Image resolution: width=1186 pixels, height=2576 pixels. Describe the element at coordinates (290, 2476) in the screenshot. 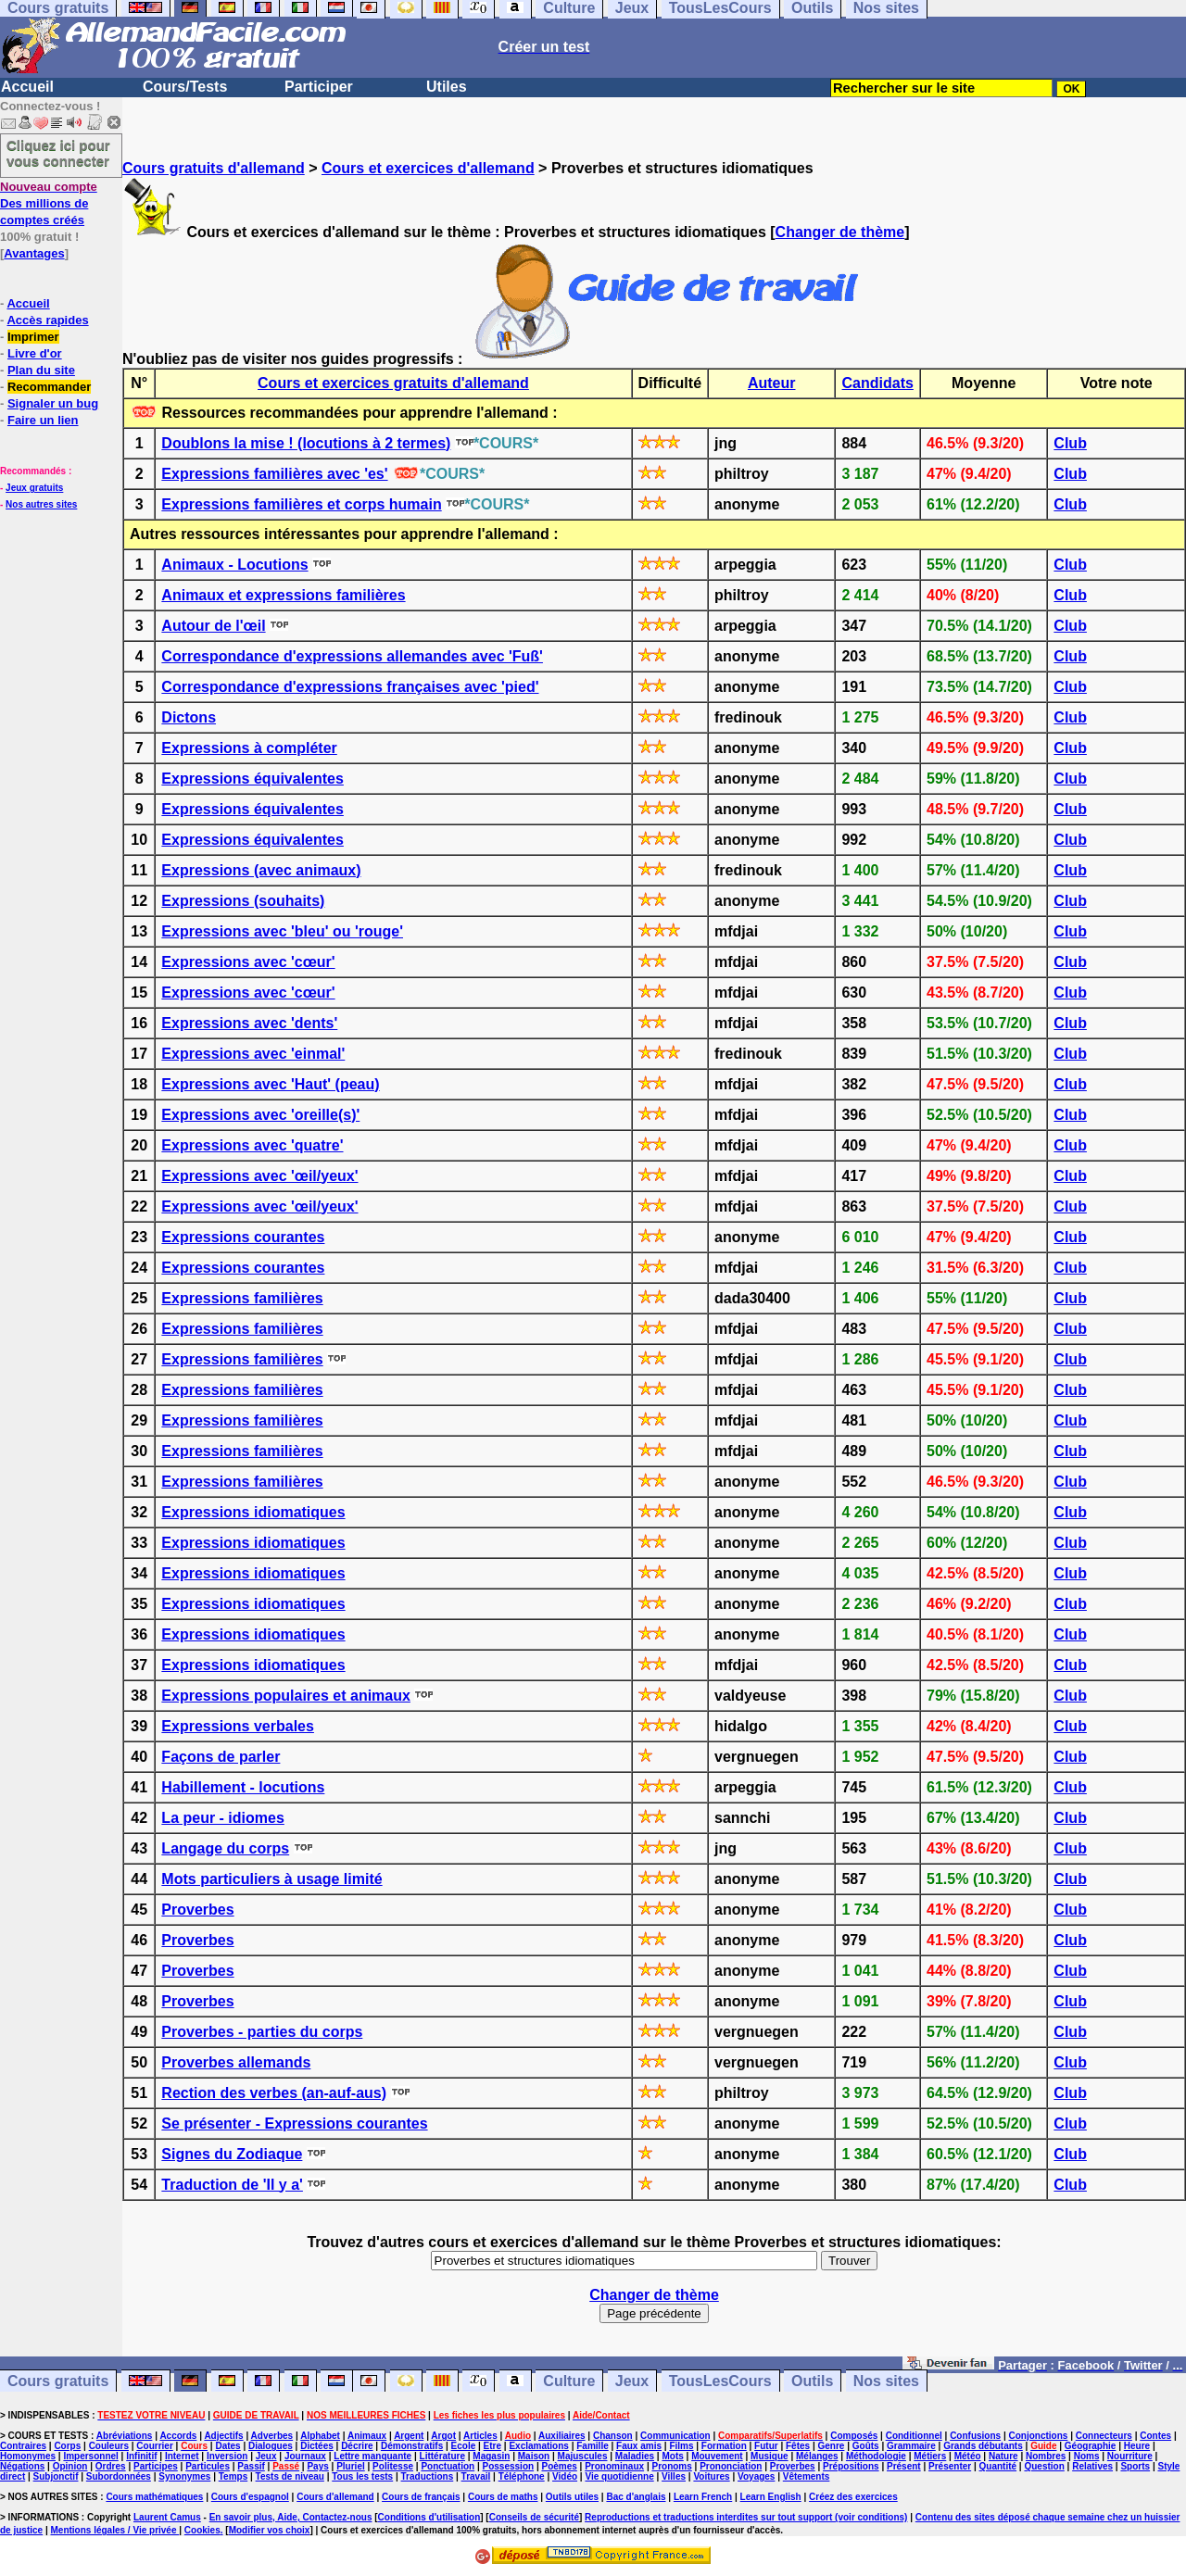

I see `Tests de niveau` at that location.